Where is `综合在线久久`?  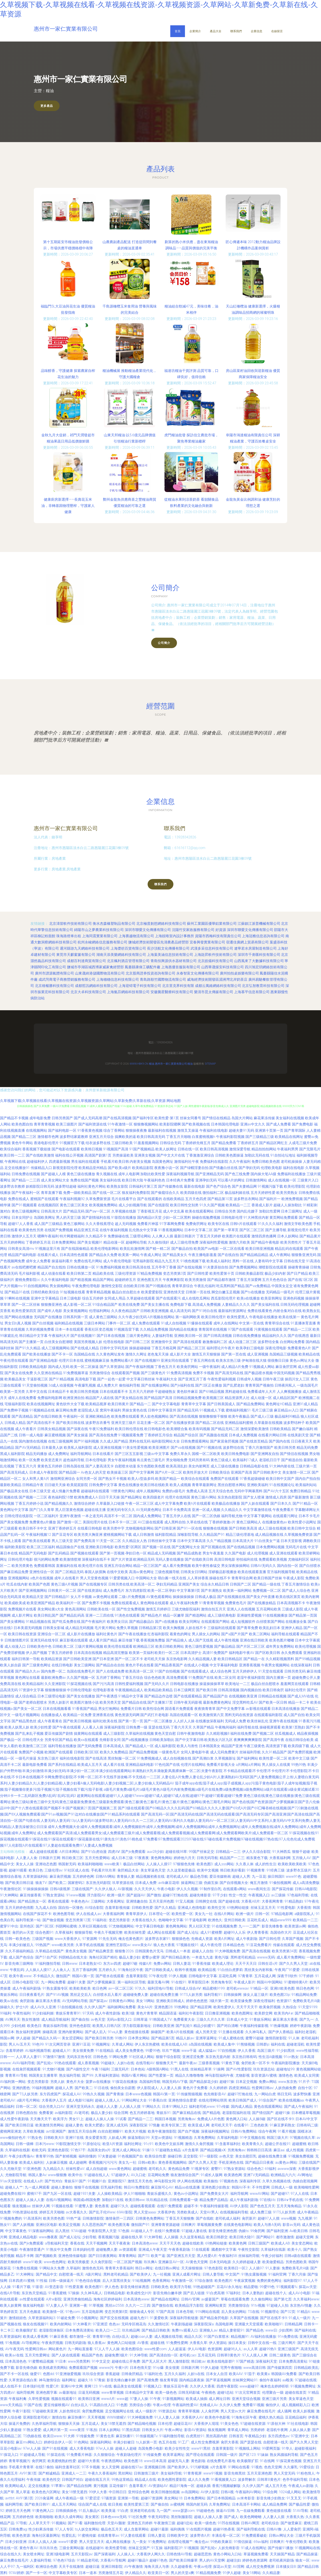
综合在线久久 is located at coordinates (10, 2554).